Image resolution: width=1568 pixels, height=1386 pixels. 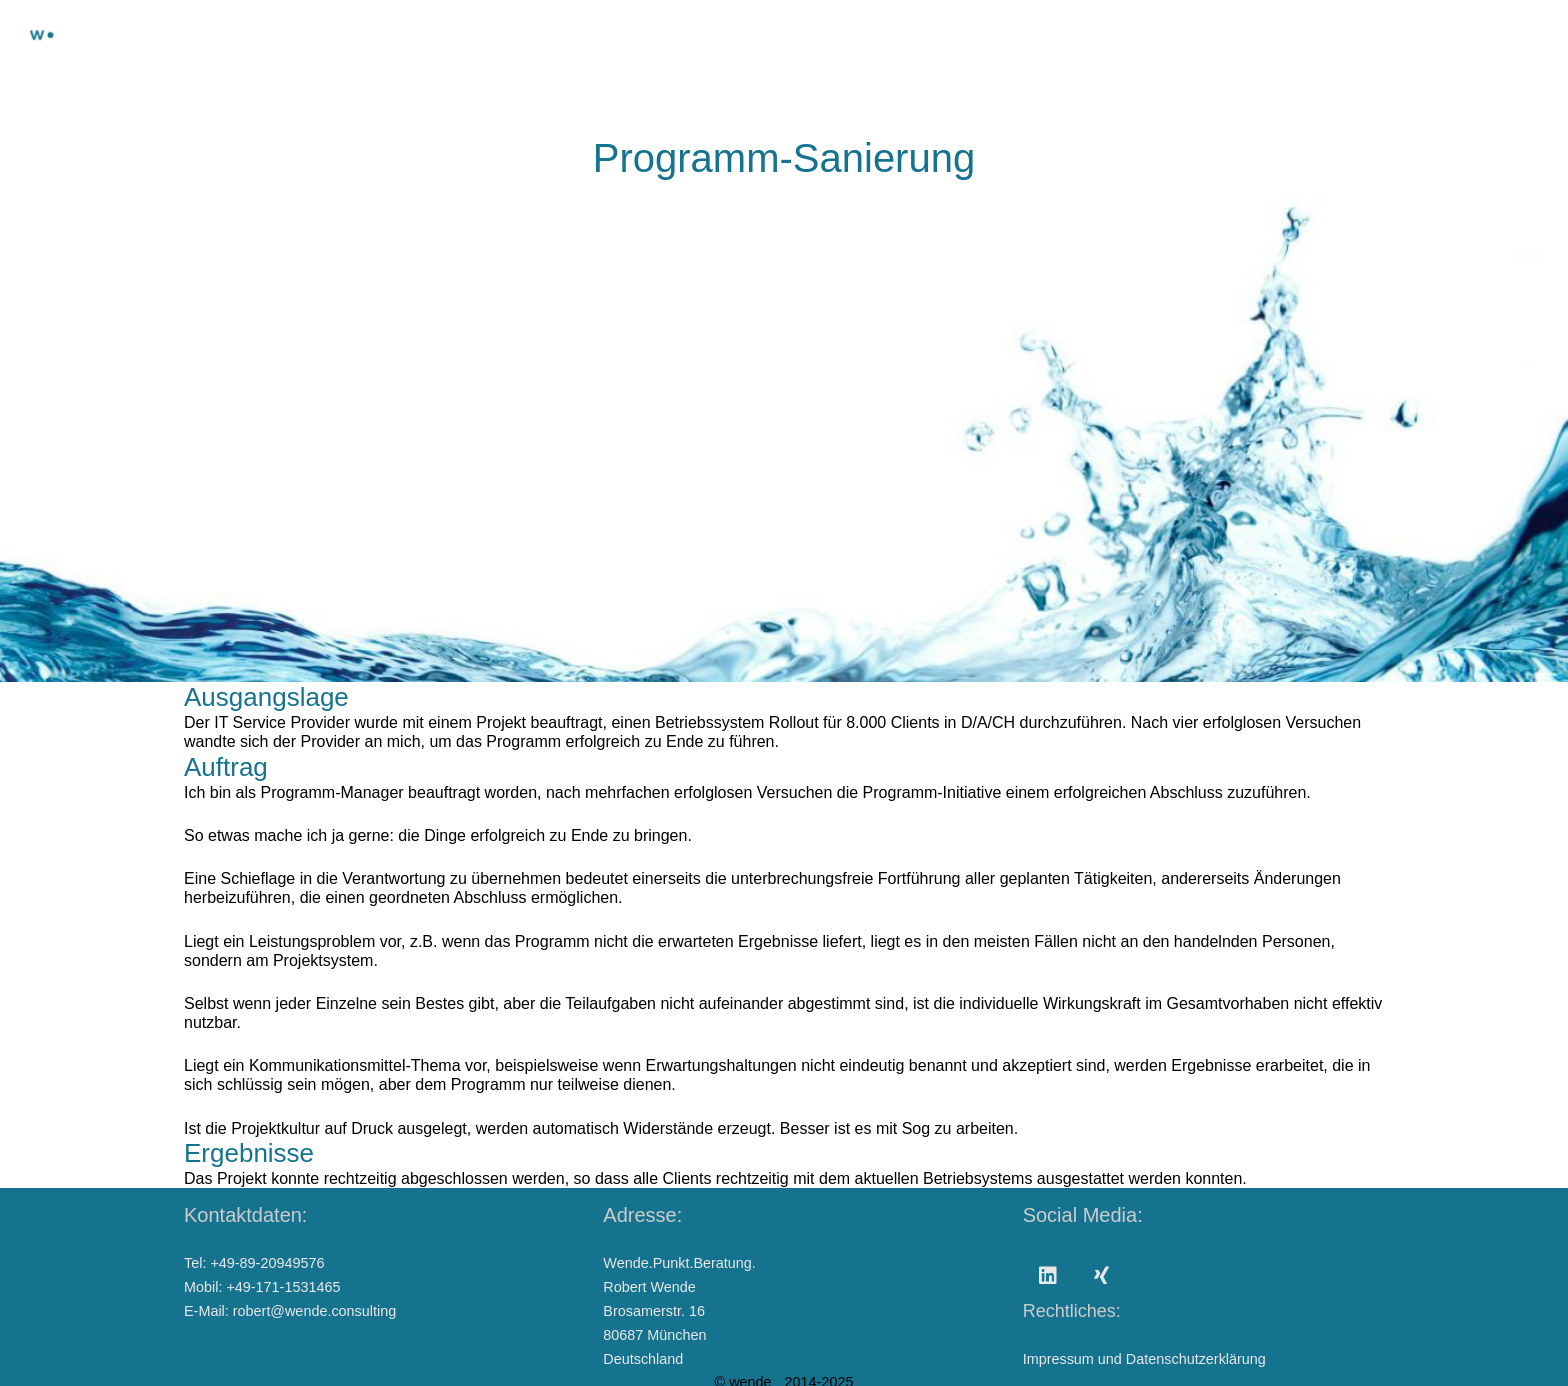 I want to click on [LinkedIn], so click(x=1048, y=1276).